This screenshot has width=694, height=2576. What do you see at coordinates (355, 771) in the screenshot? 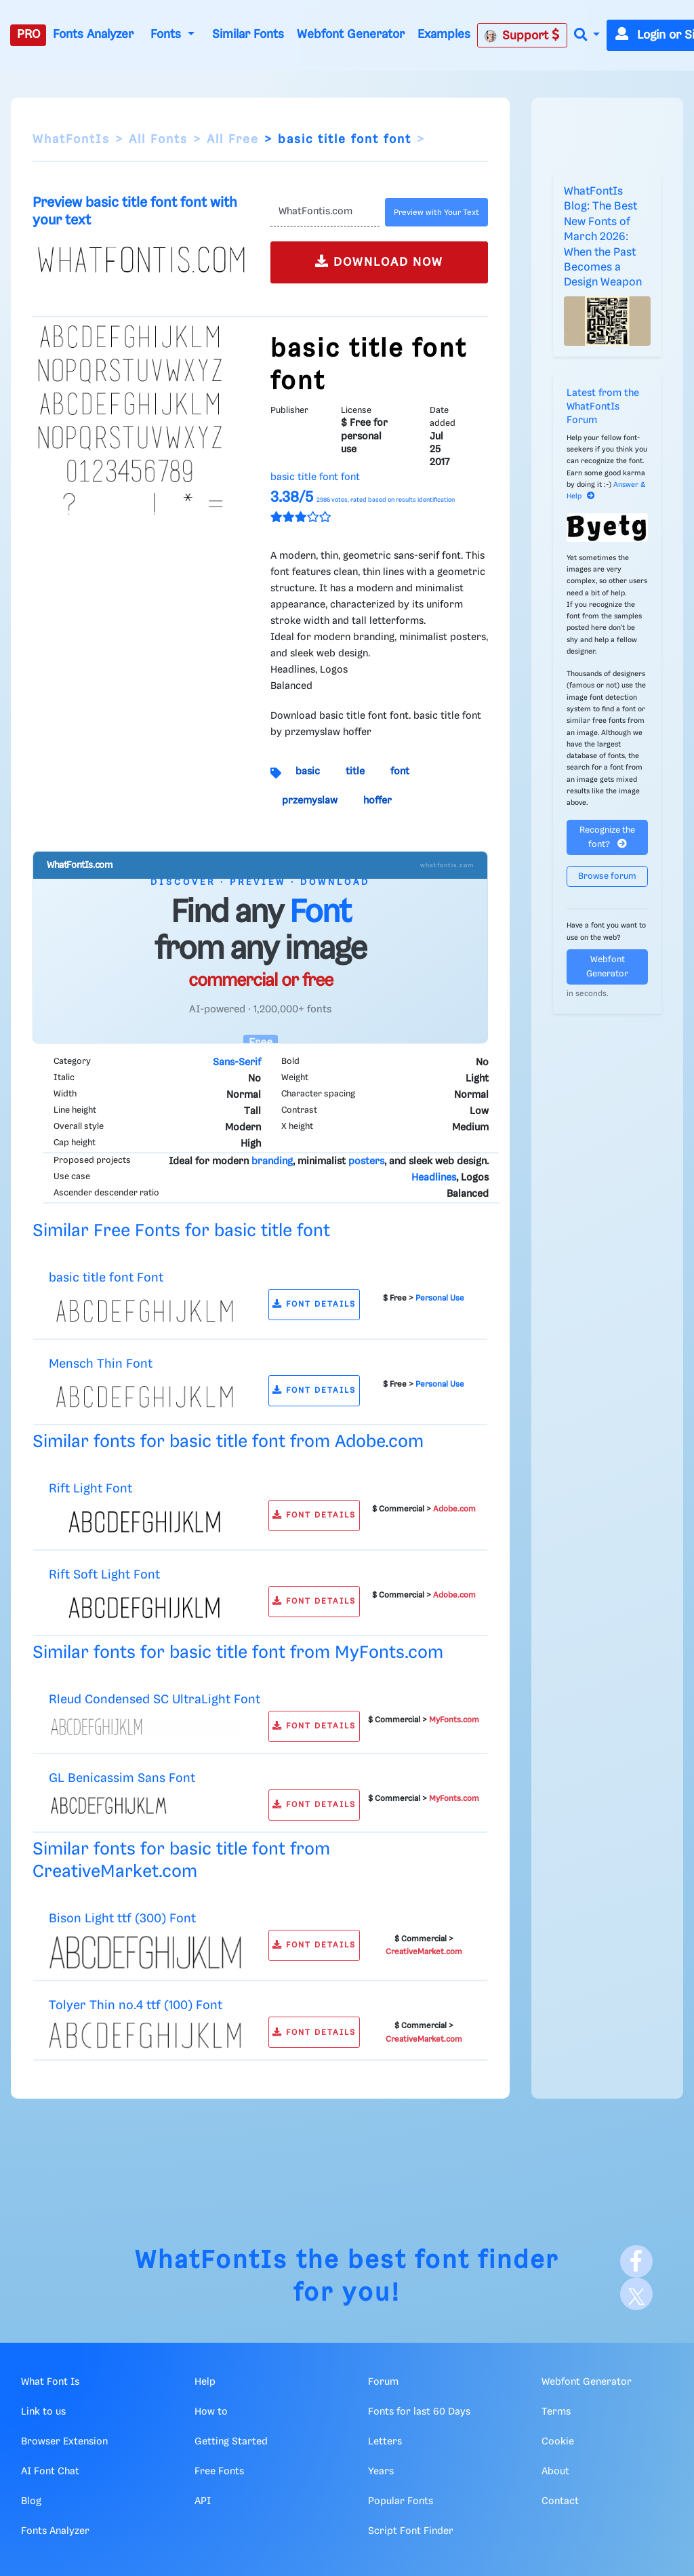
I see `title` at bounding box center [355, 771].